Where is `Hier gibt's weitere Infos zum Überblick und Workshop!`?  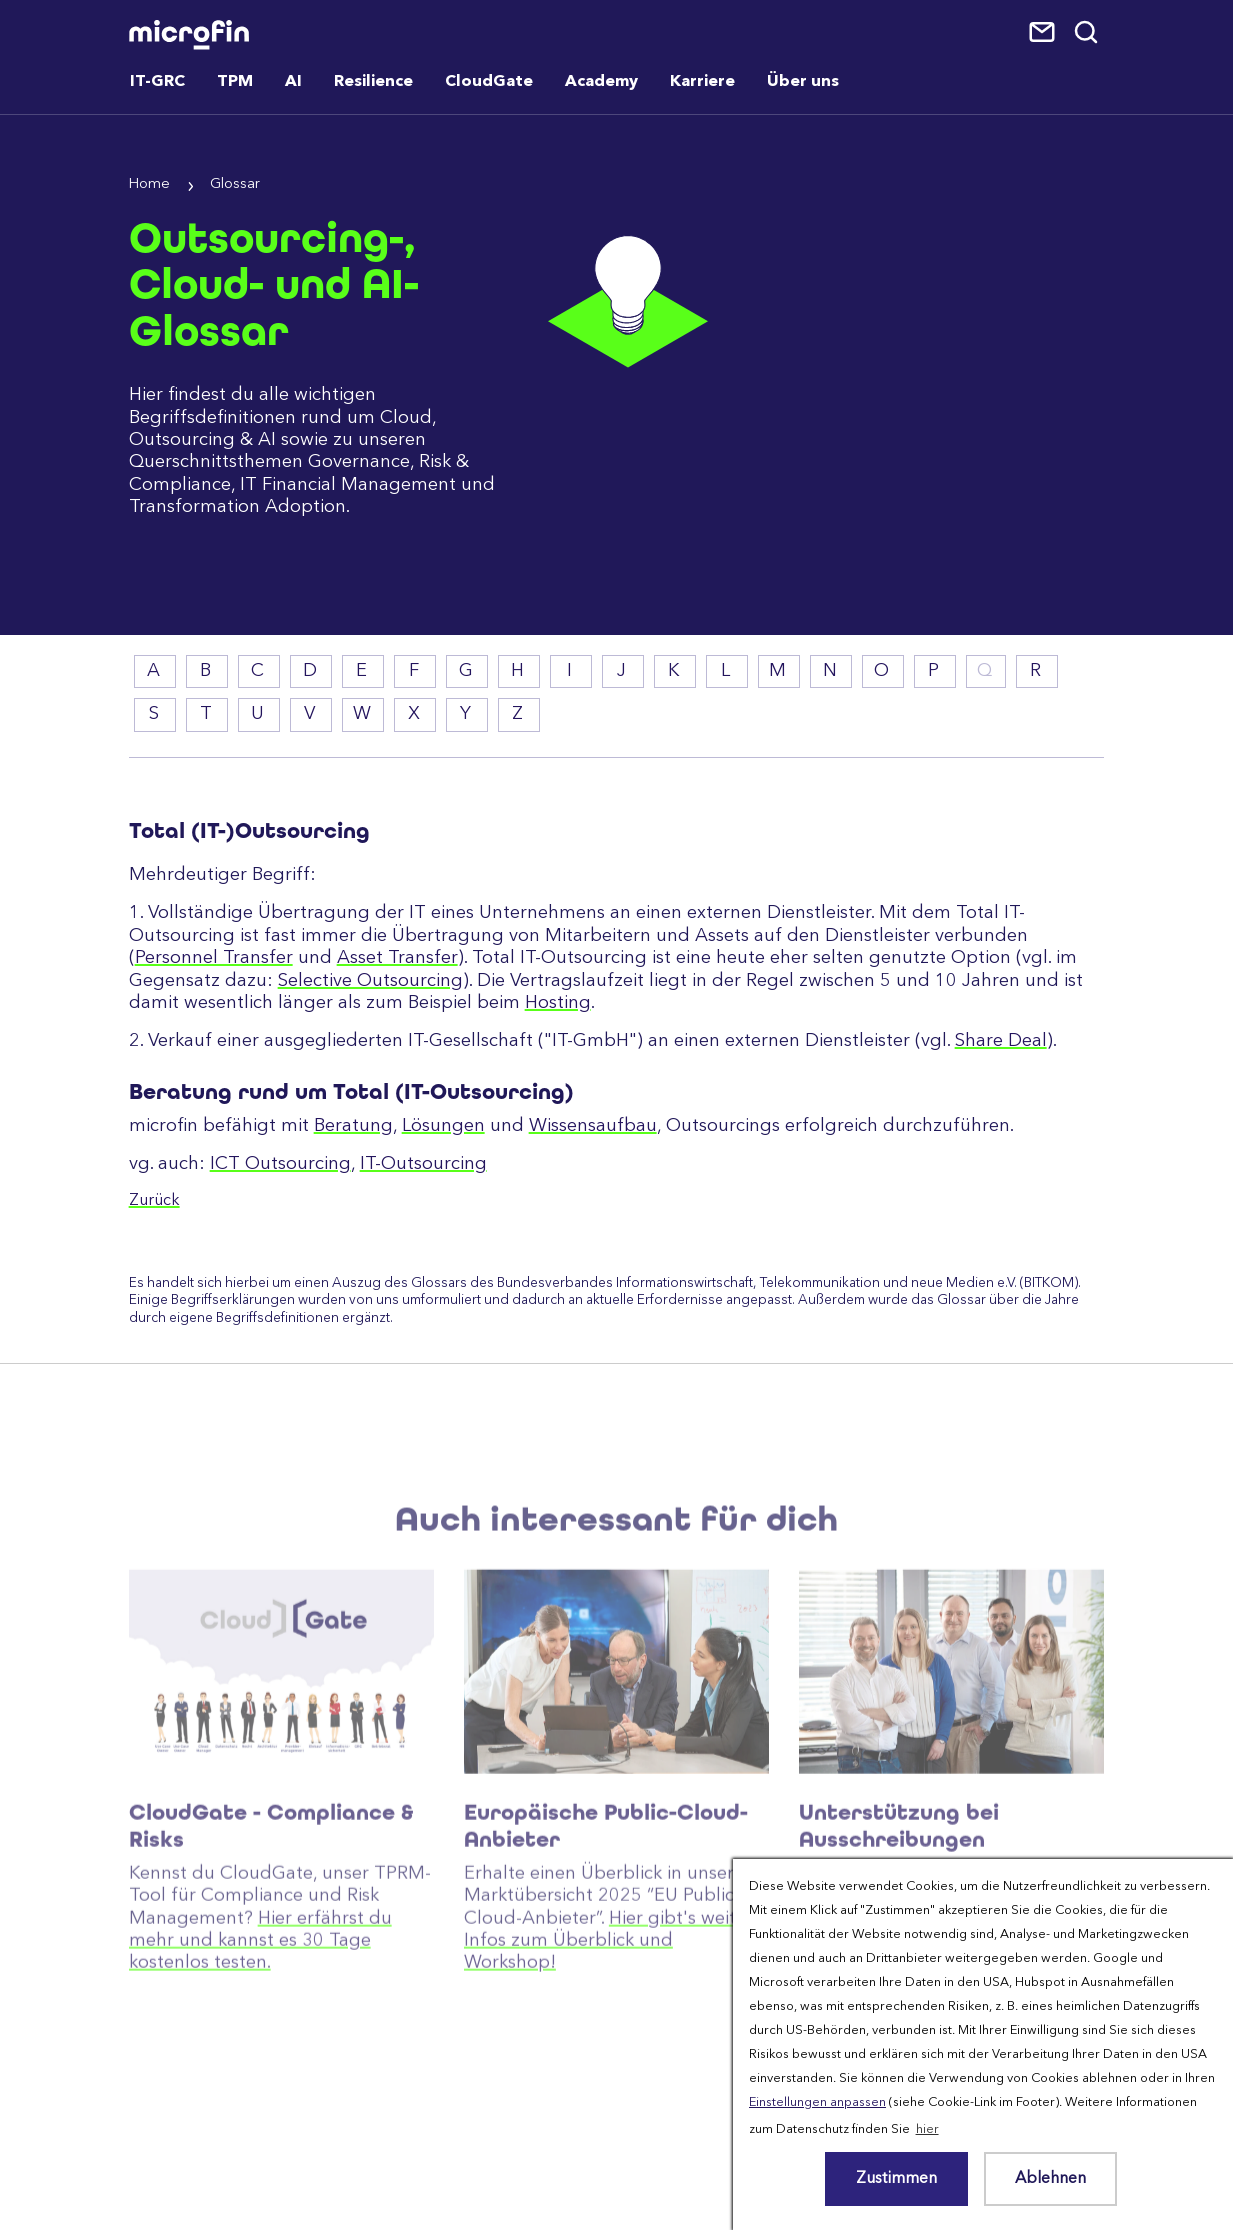
Hier gibt's weitere Infos zum Überblick und Workshop! is located at coordinates (613, 2005).